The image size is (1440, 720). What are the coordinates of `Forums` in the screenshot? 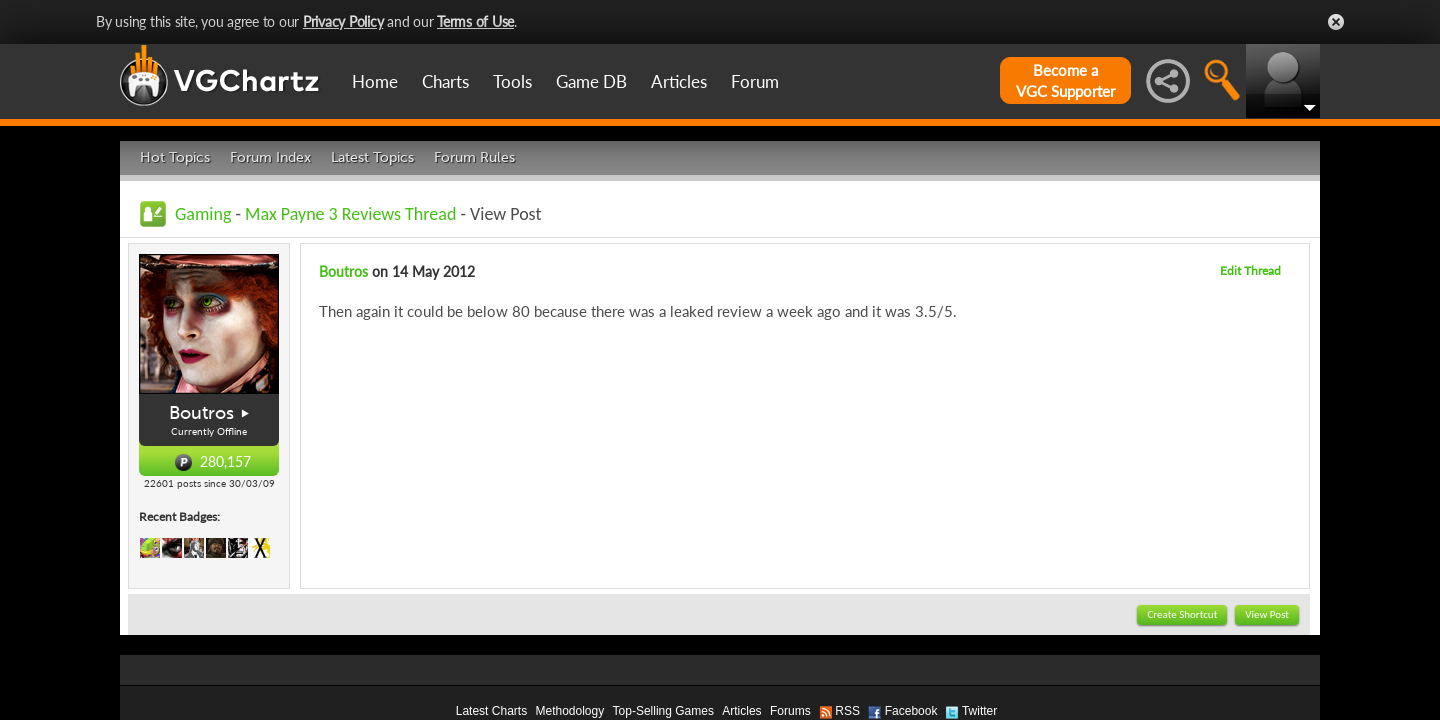 It's located at (790, 711).